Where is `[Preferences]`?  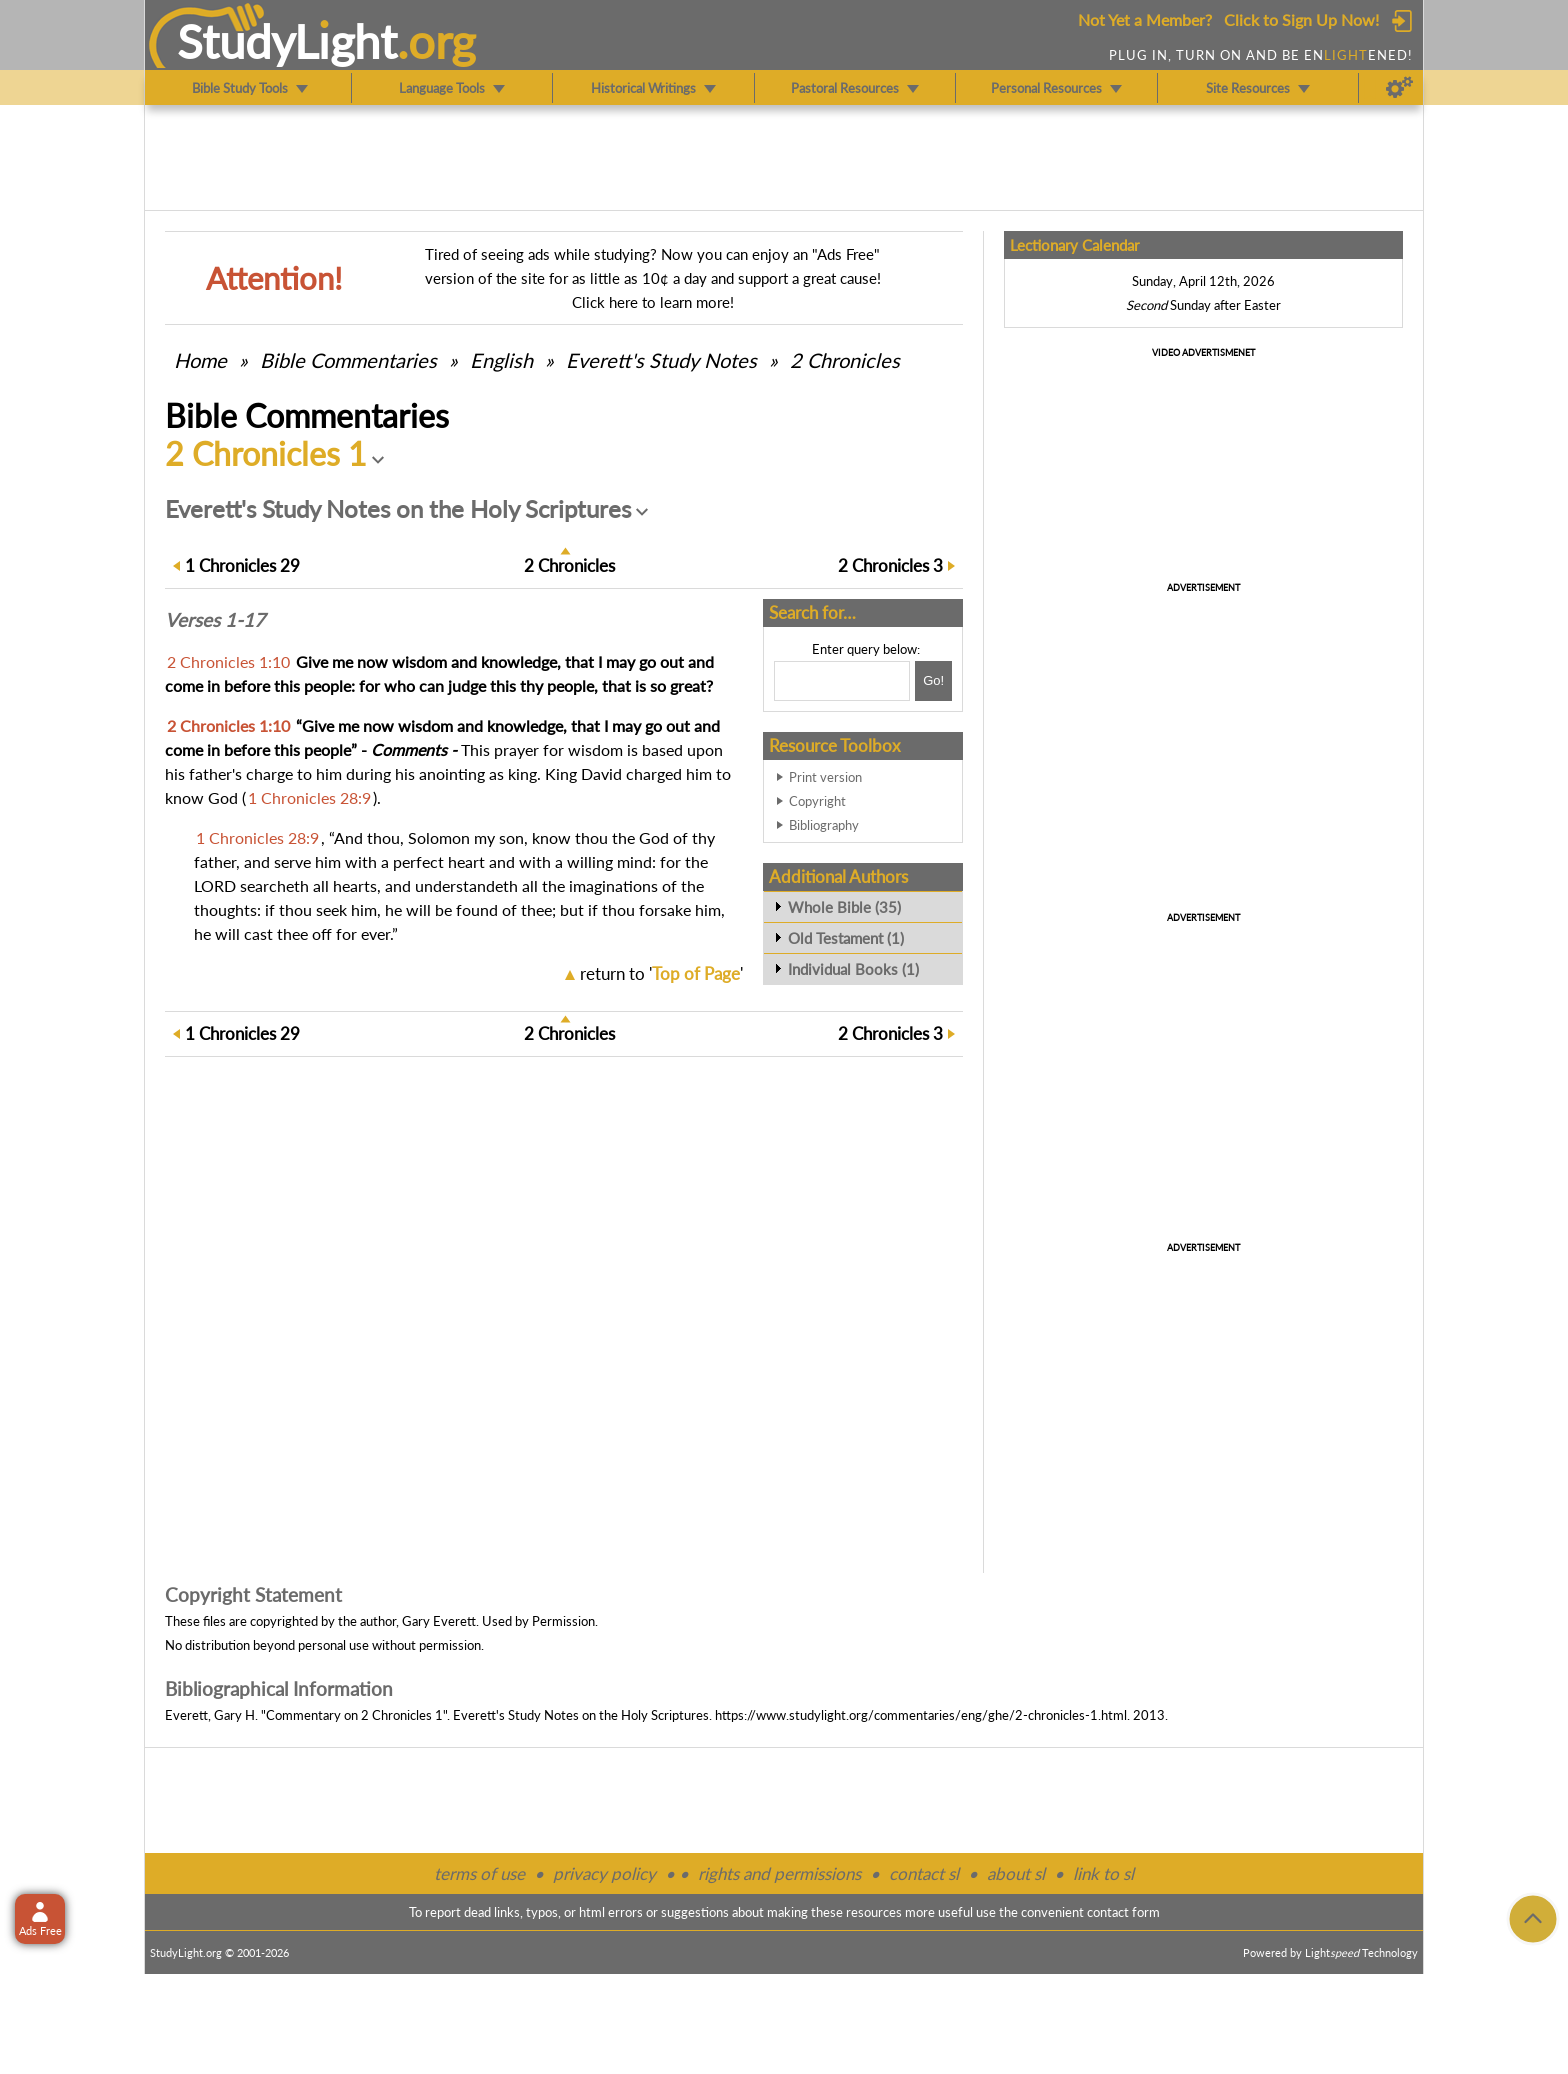
[Preferences] is located at coordinates (1399, 88).